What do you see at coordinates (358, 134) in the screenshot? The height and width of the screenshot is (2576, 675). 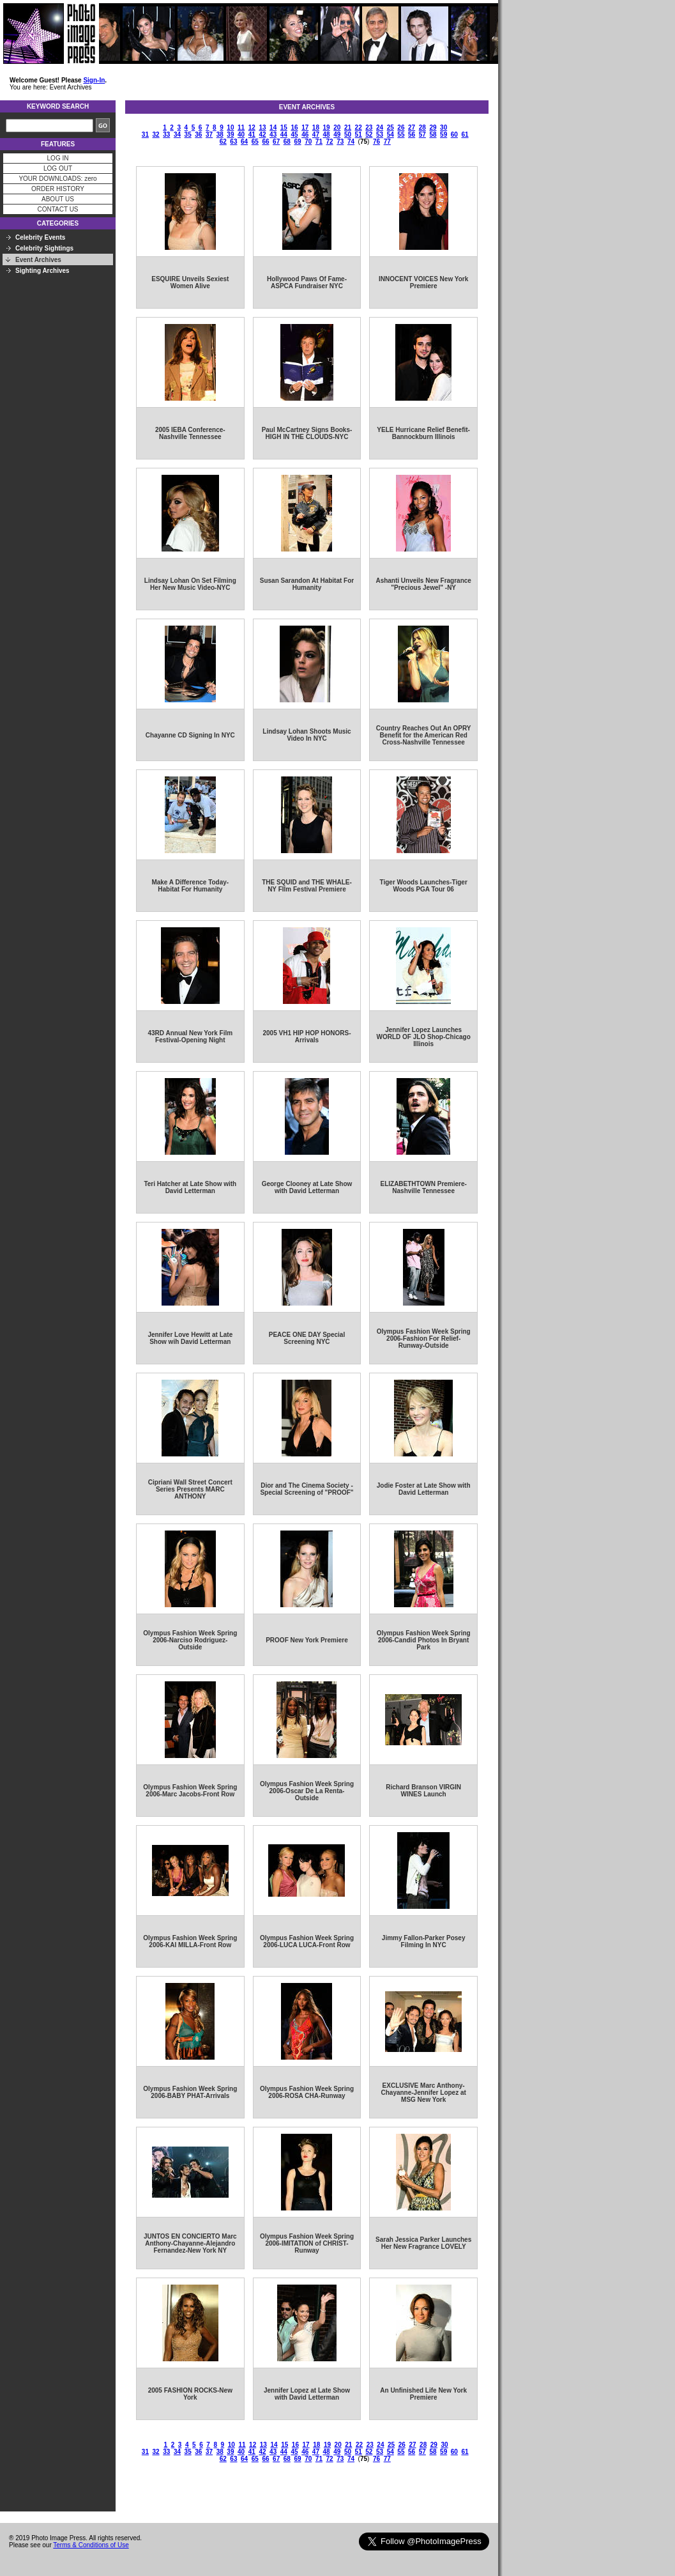 I see `51` at bounding box center [358, 134].